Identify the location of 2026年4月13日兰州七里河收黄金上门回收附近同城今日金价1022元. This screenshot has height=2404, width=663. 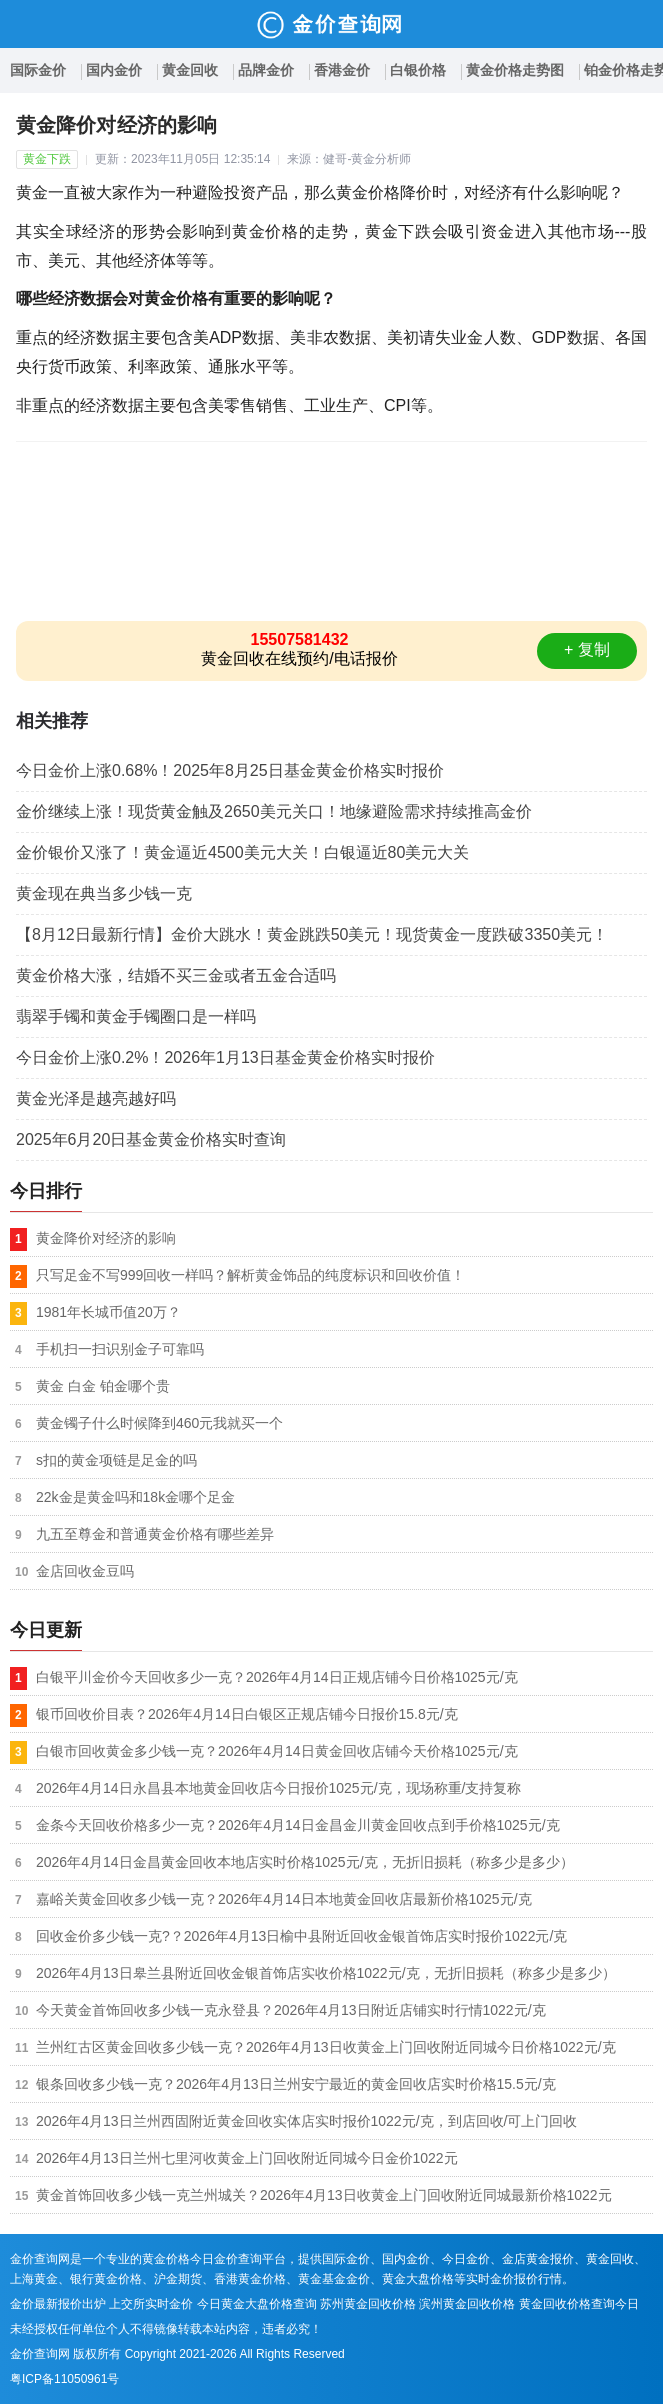
(247, 2158).